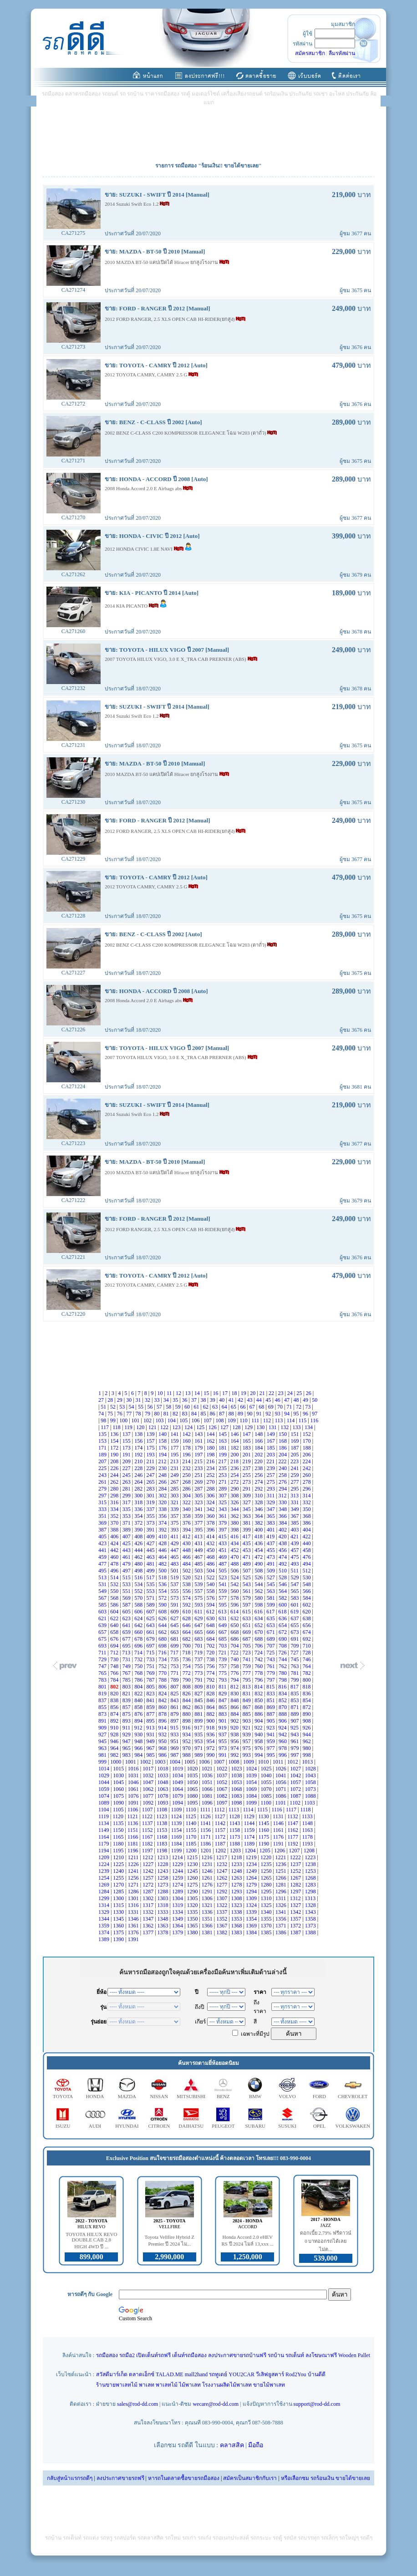 This screenshot has width=417, height=2576. I want to click on 899, so click(199, 1721).